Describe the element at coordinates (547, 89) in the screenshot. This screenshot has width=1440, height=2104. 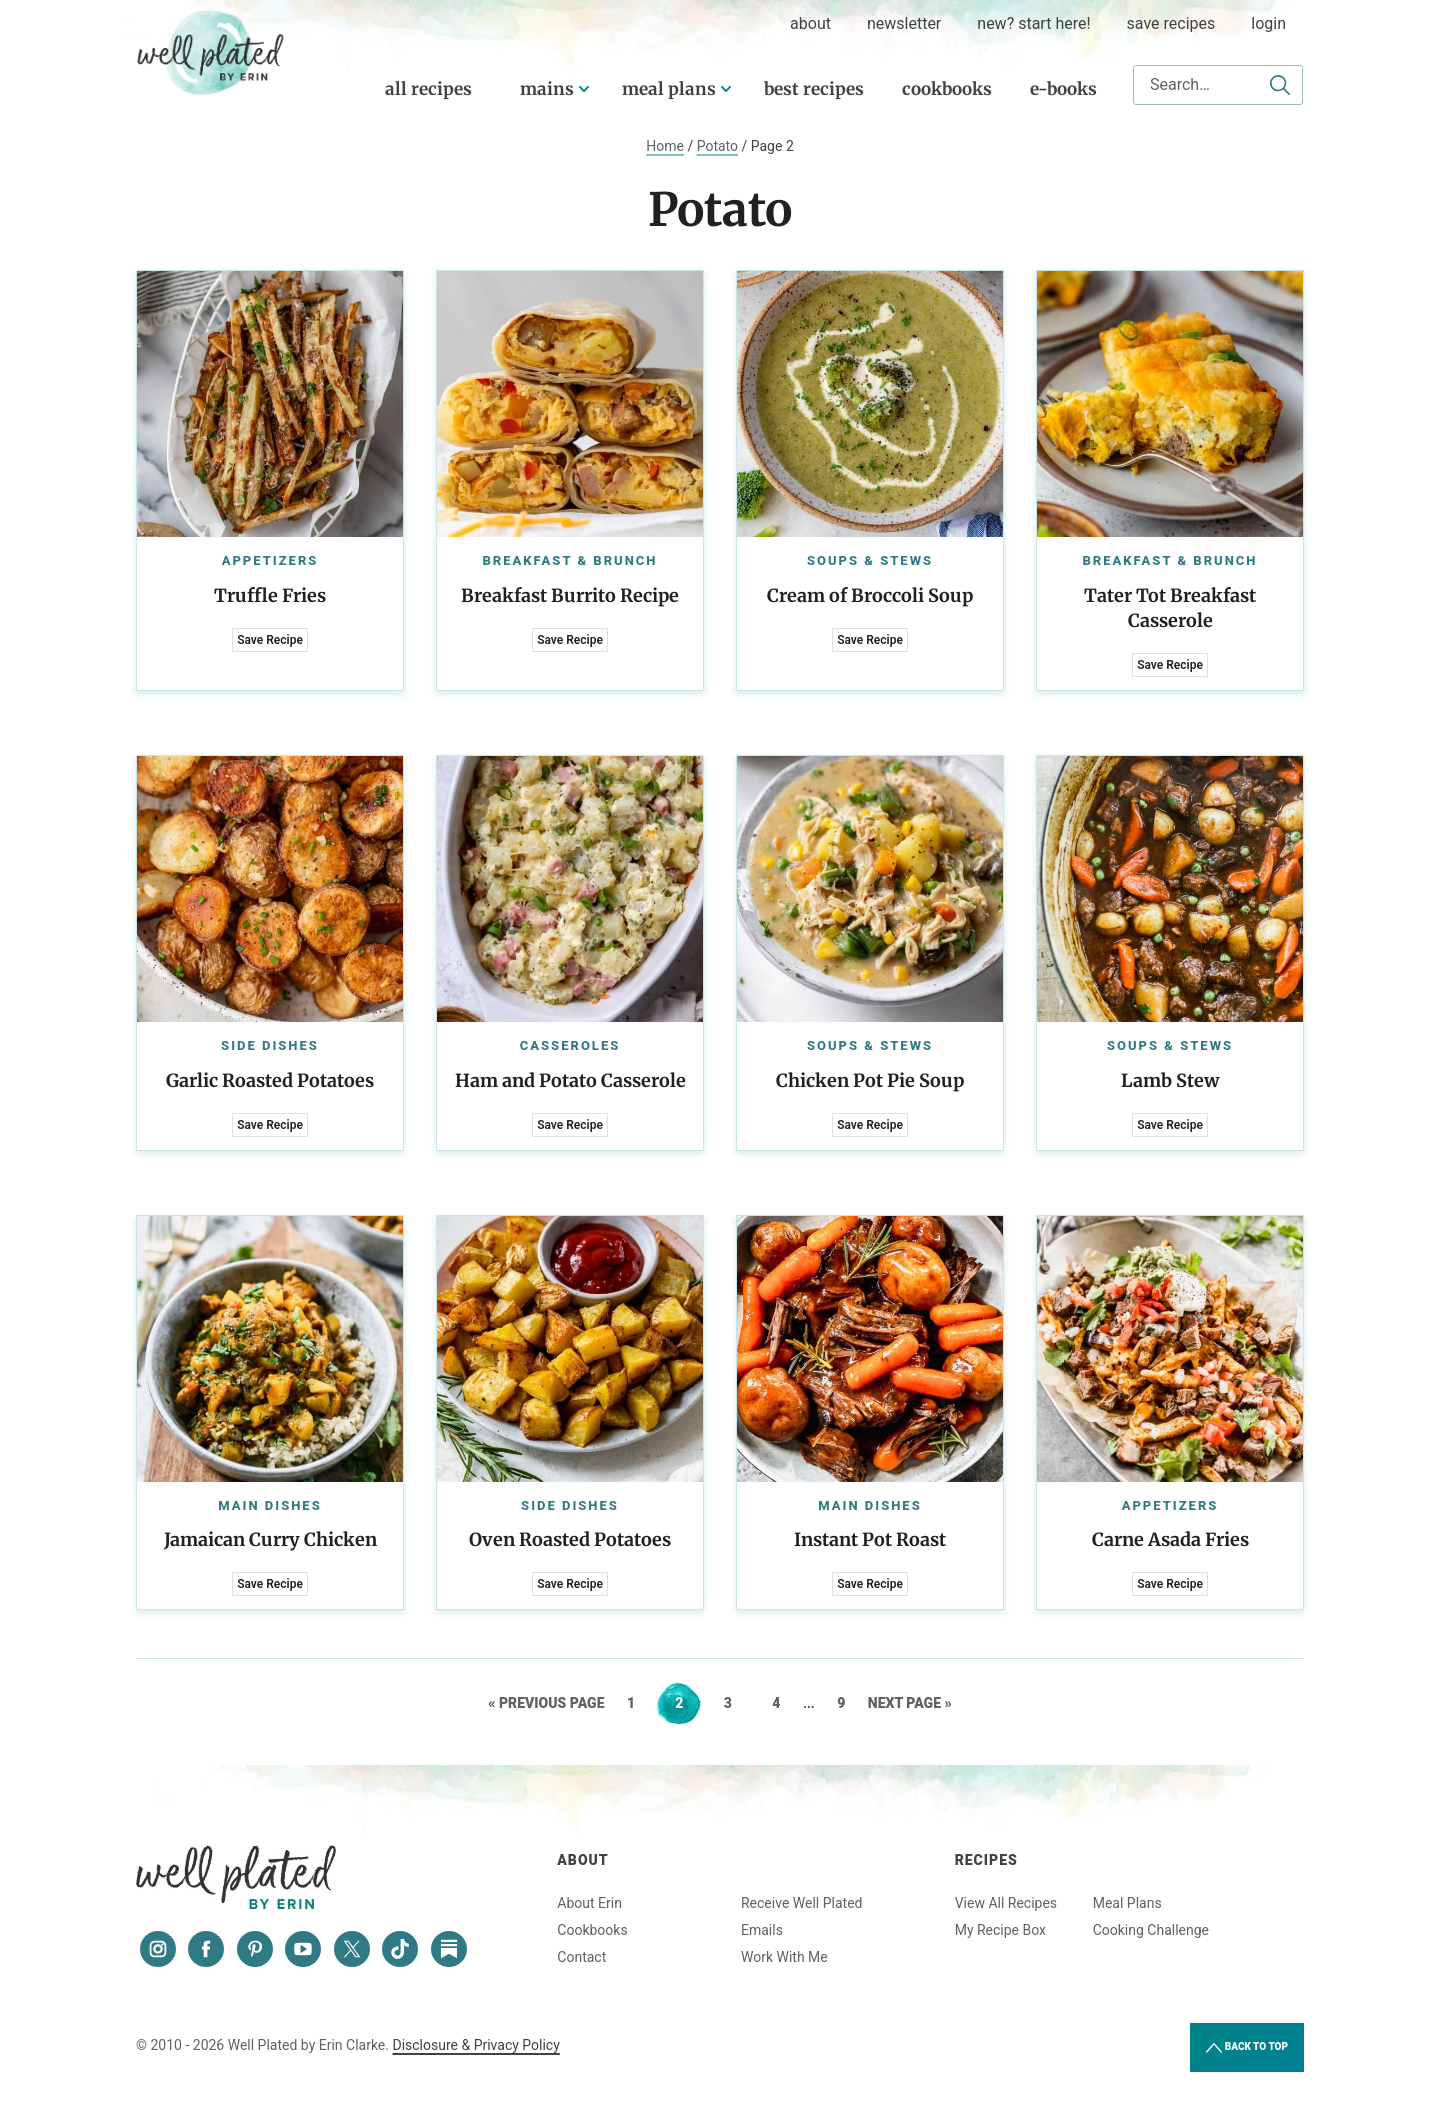
I see `Mains` at that location.